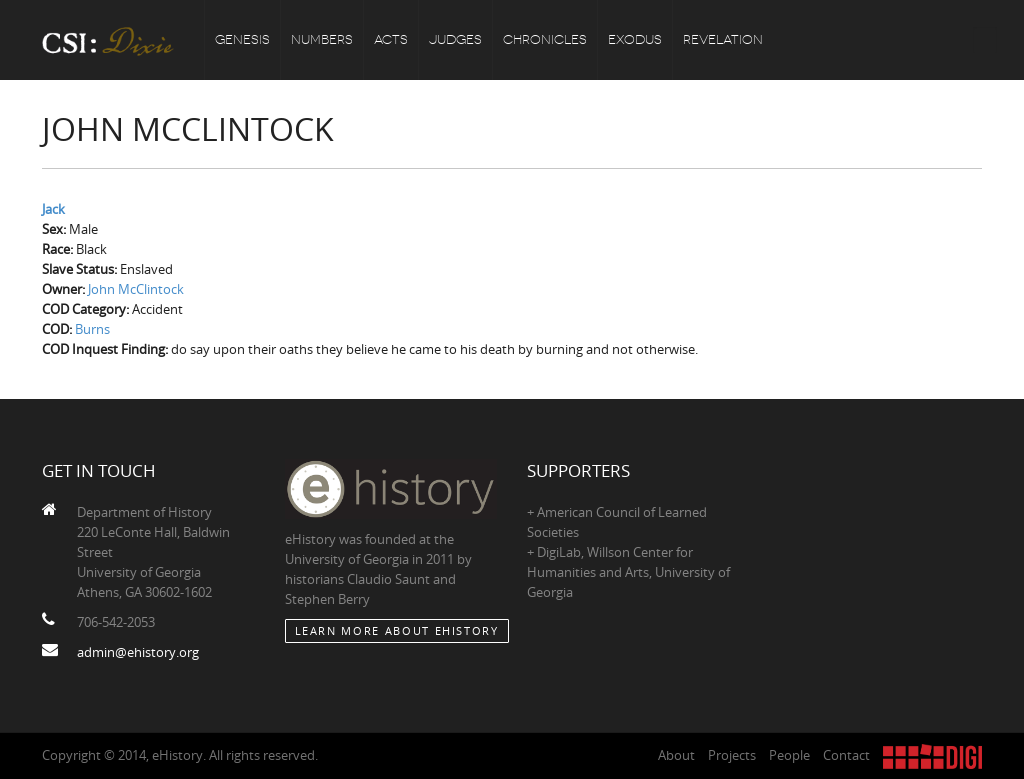 Image resolution: width=1024 pixels, height=779 pixels. Describe the element at coordinates (92, 329) in the screenshot. I see `Burns` at that location.